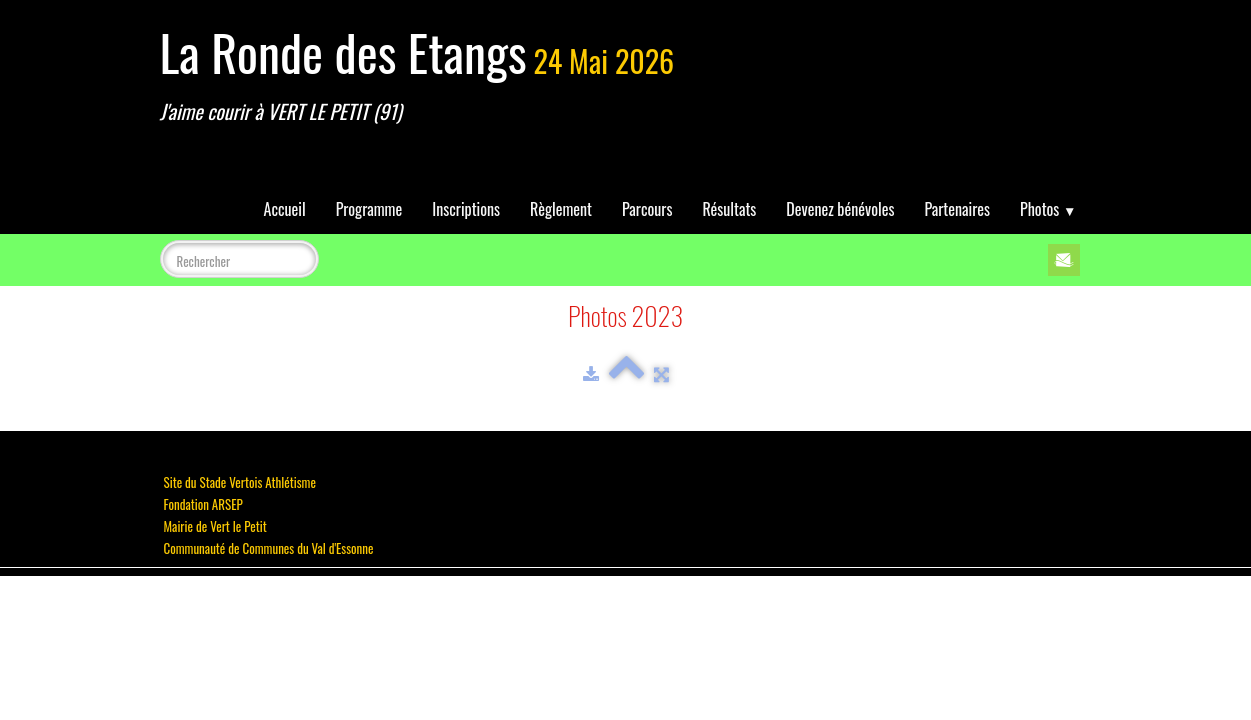 The image size is (1251, 720). I want to click on Accueil, so click(285, 209).